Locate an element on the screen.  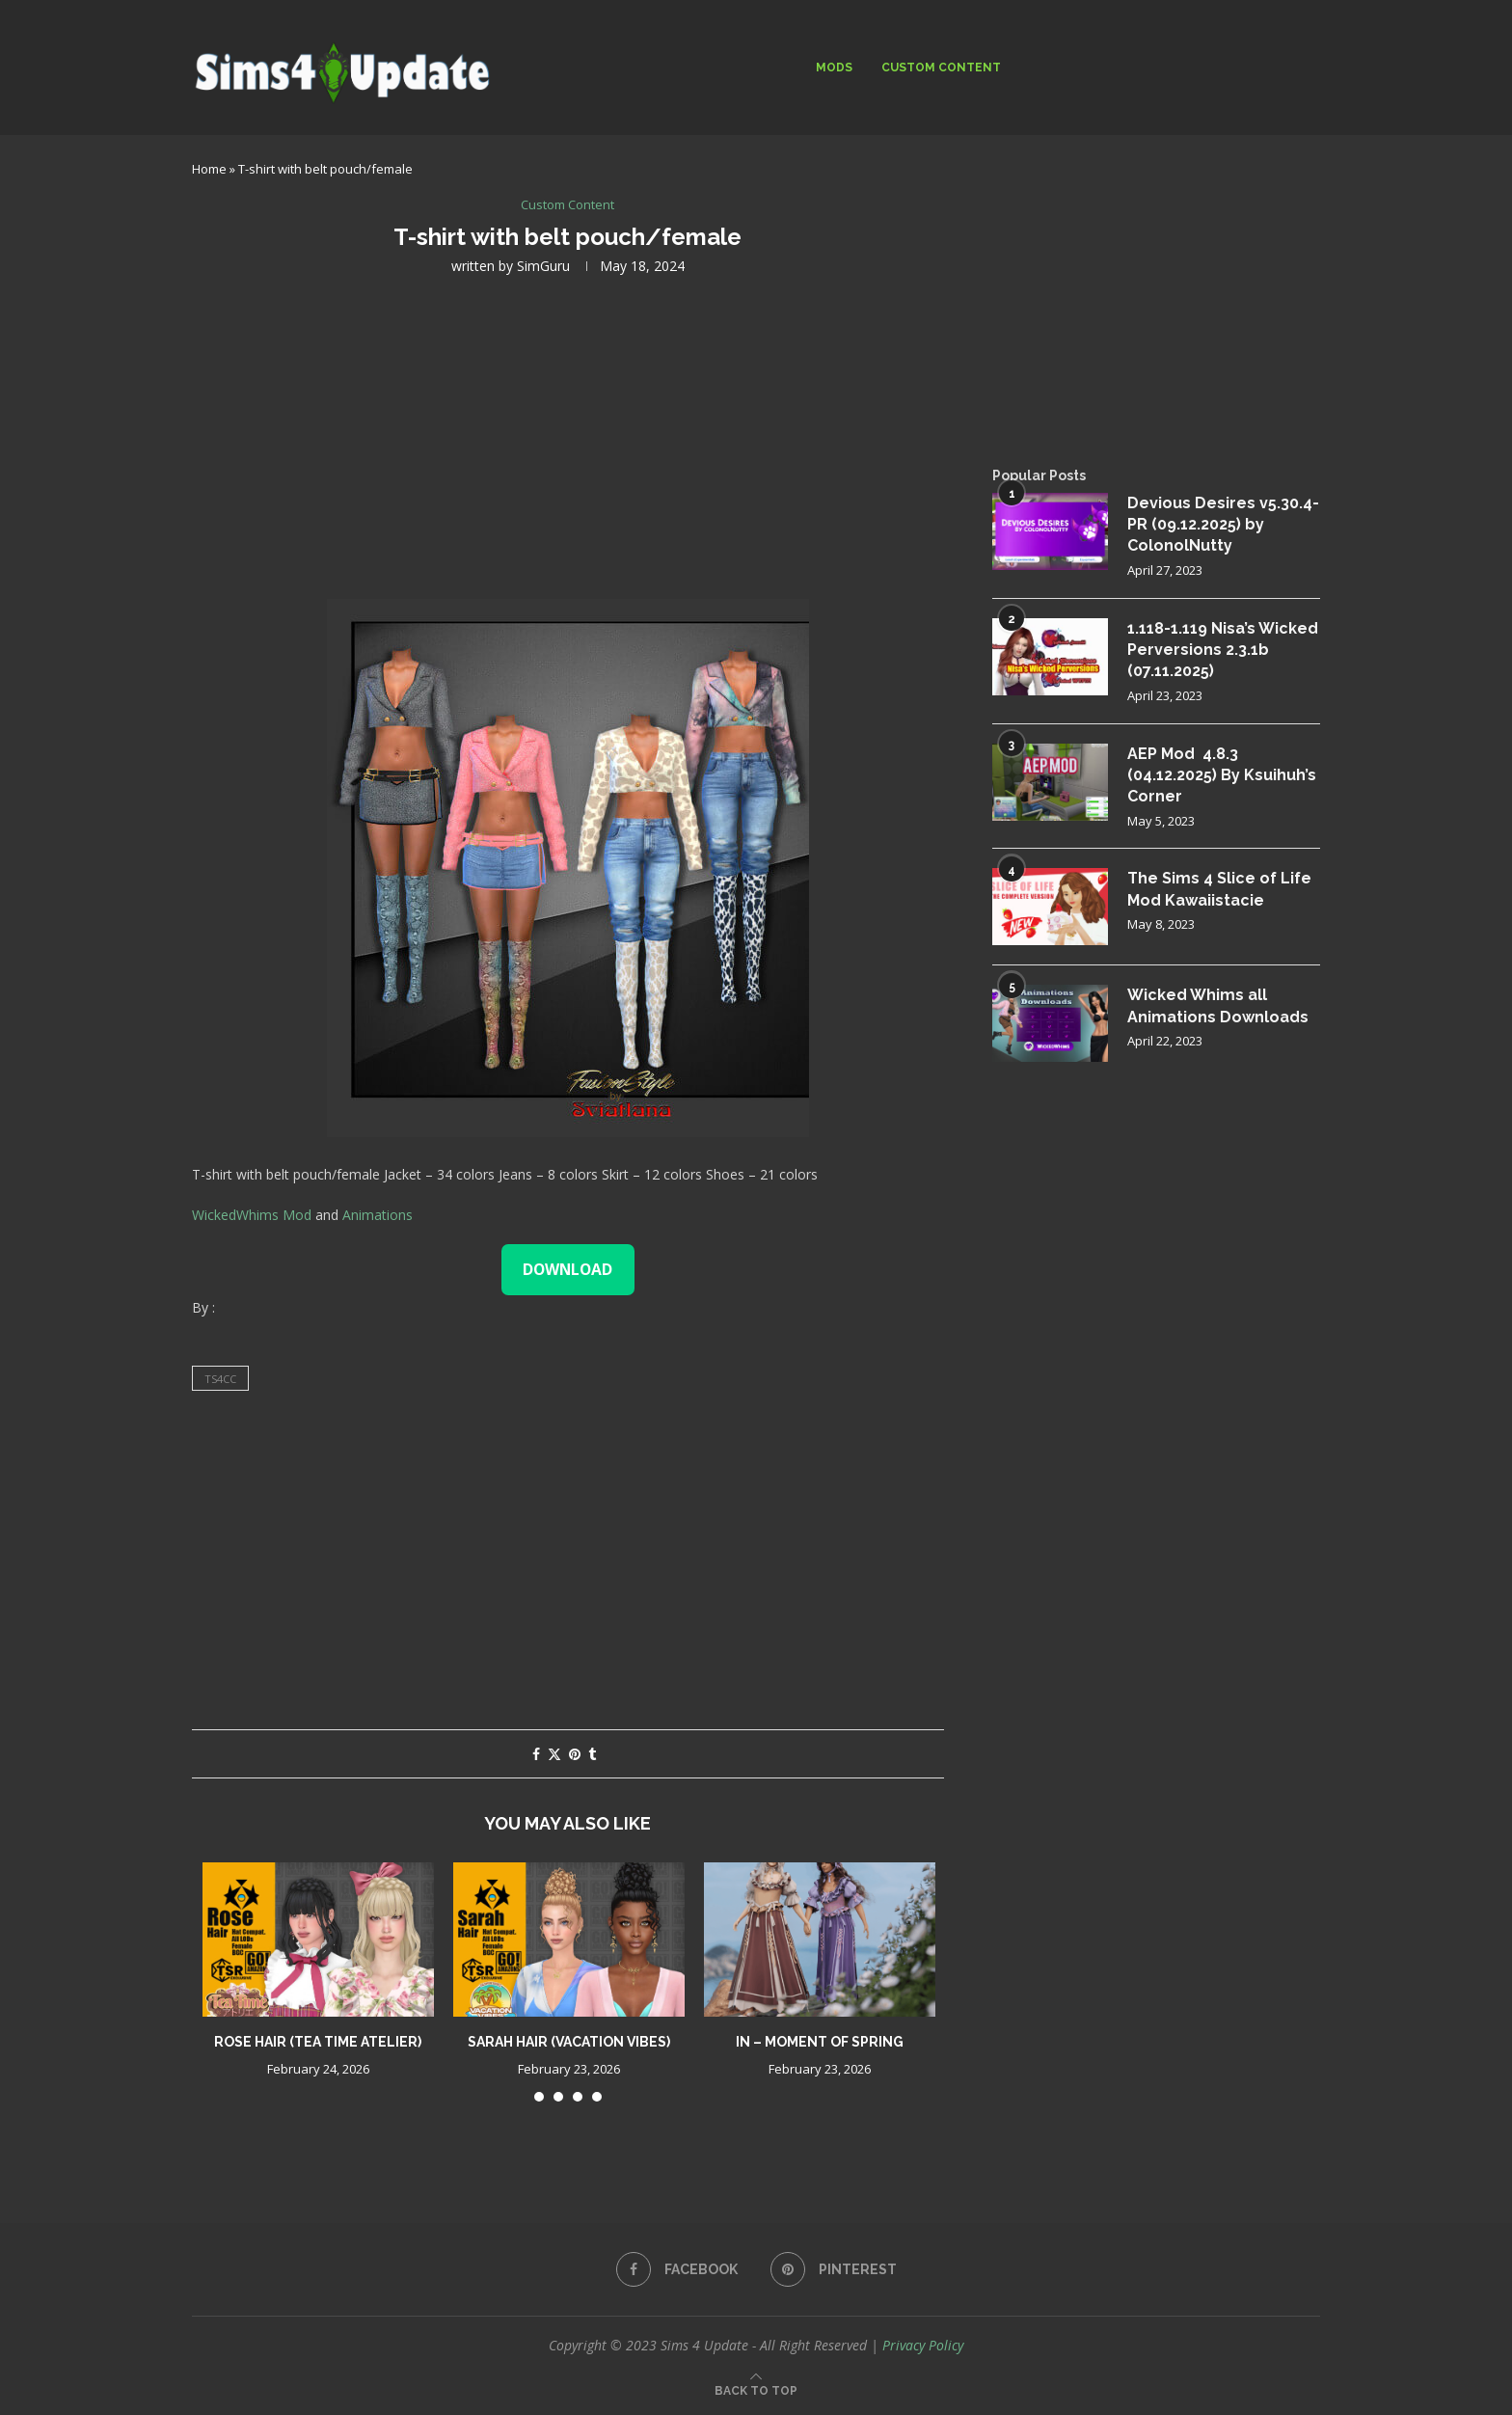
ts4cc is located at coordinates (220, 1378).